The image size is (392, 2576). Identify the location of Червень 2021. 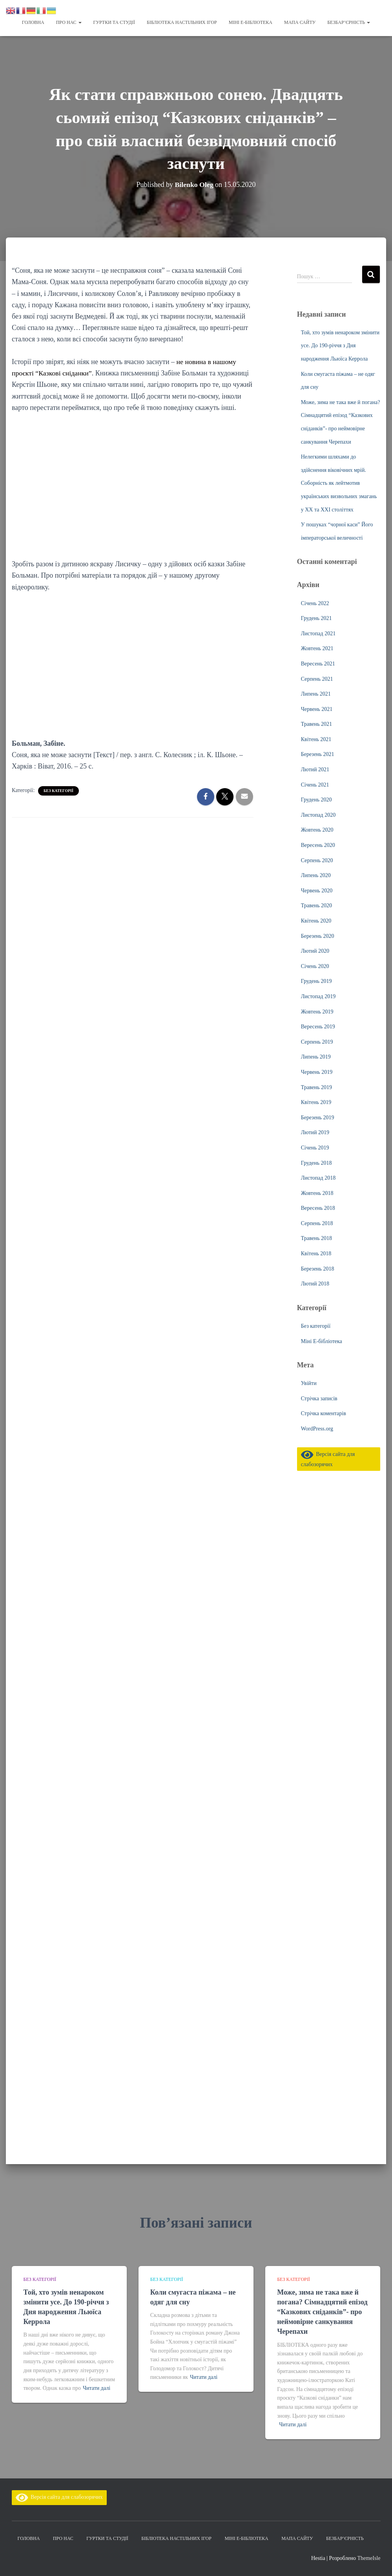
(316, 709).